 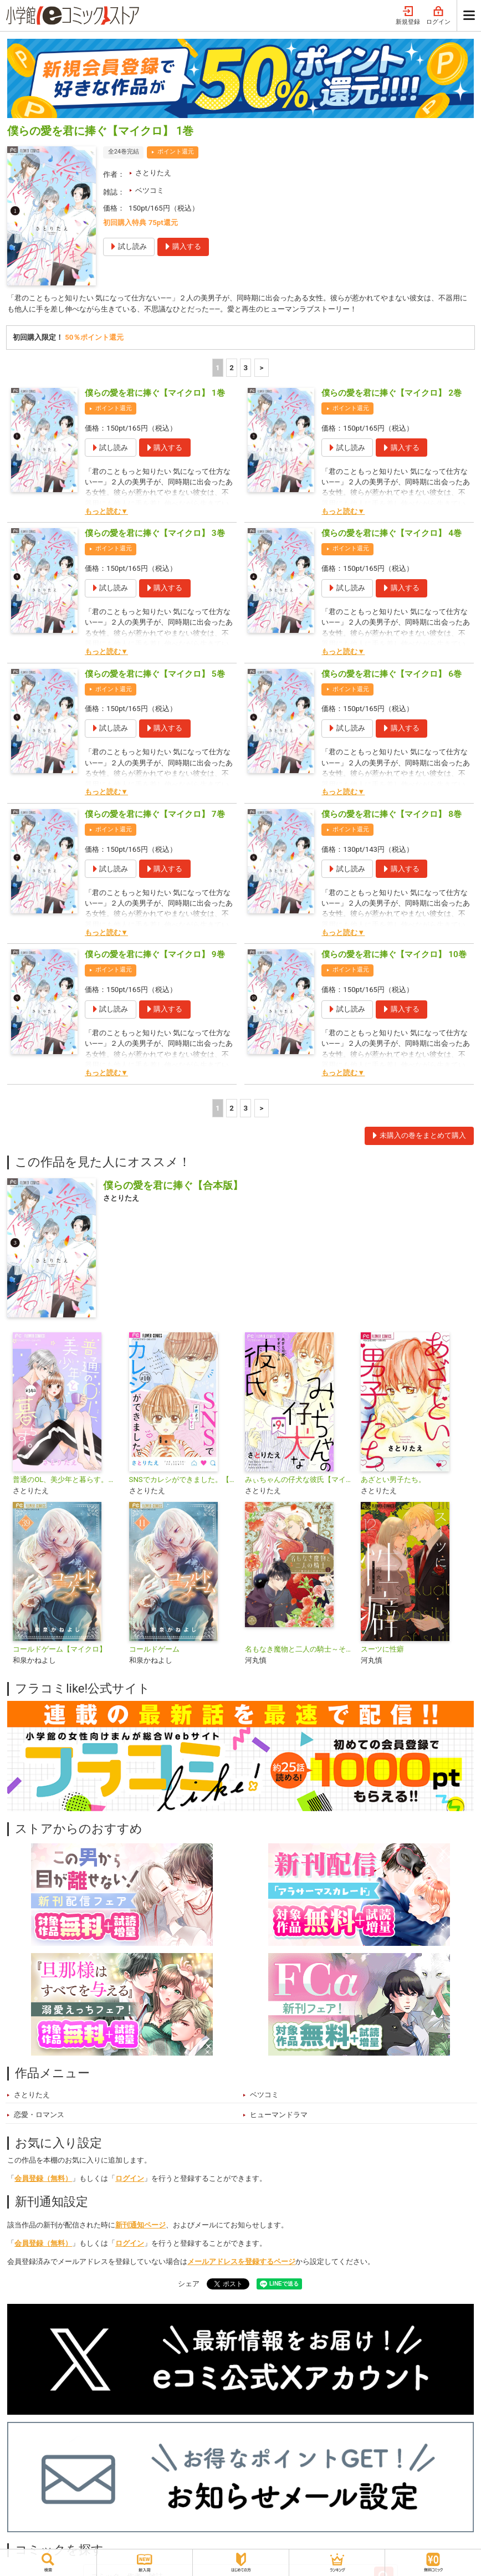 What do you see at coordinates (246, 368) in the screenshot?
I see `3 [3ページ]` at bounding box center [246, 368].